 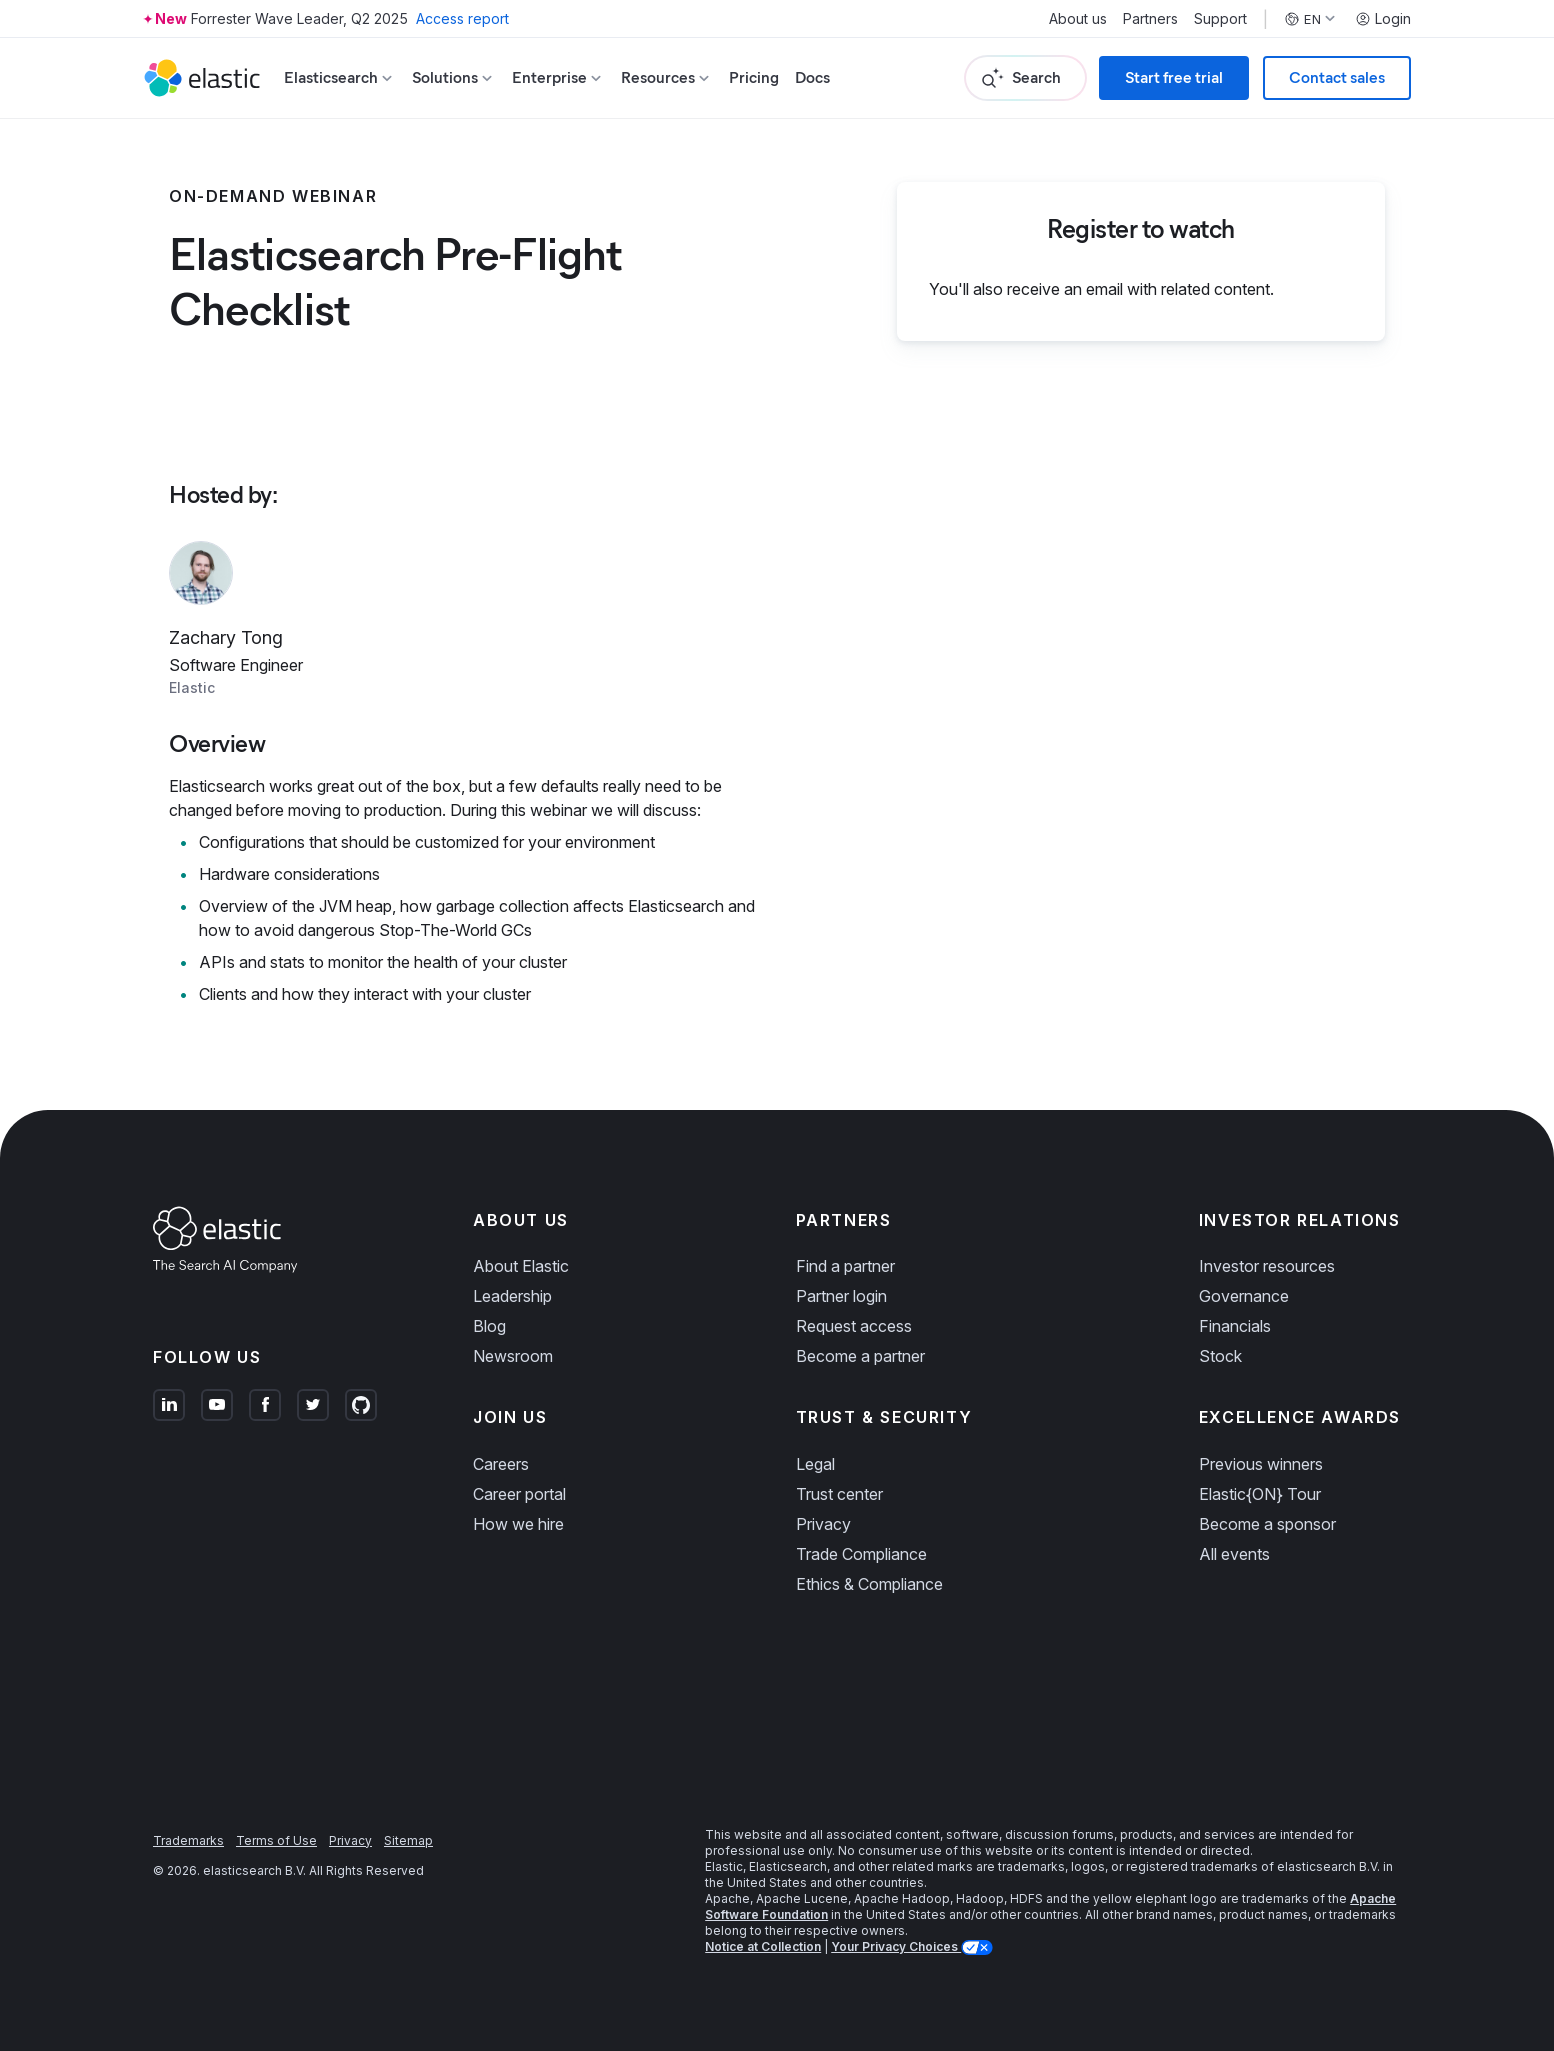 I want to click on Find a partner, so click(x=845, y=1266).